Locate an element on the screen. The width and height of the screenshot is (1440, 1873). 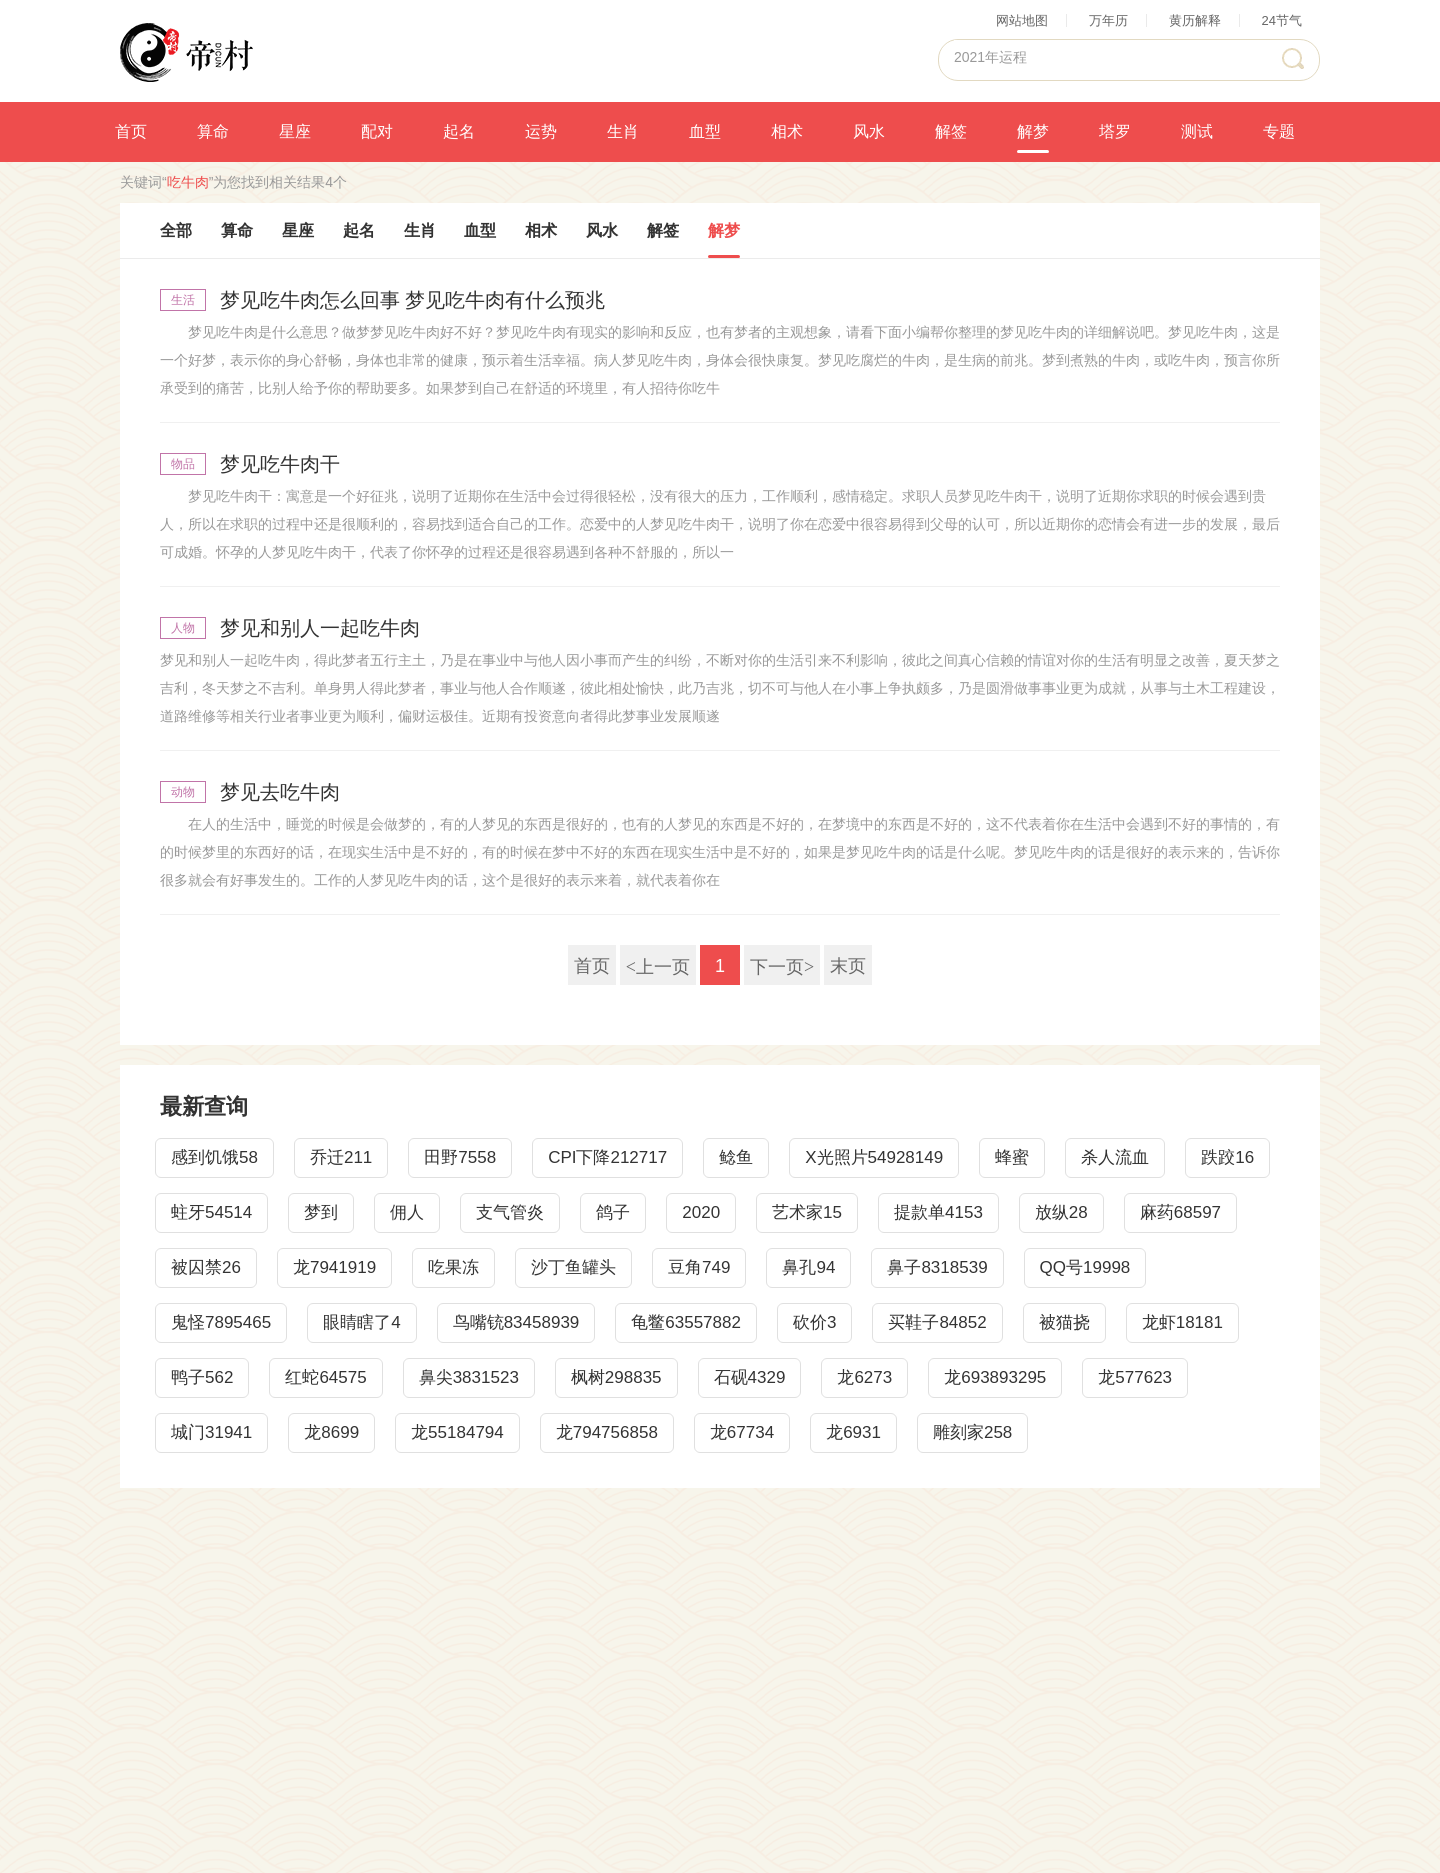
X光照片54928149 is located at coordinates (874, 1157).